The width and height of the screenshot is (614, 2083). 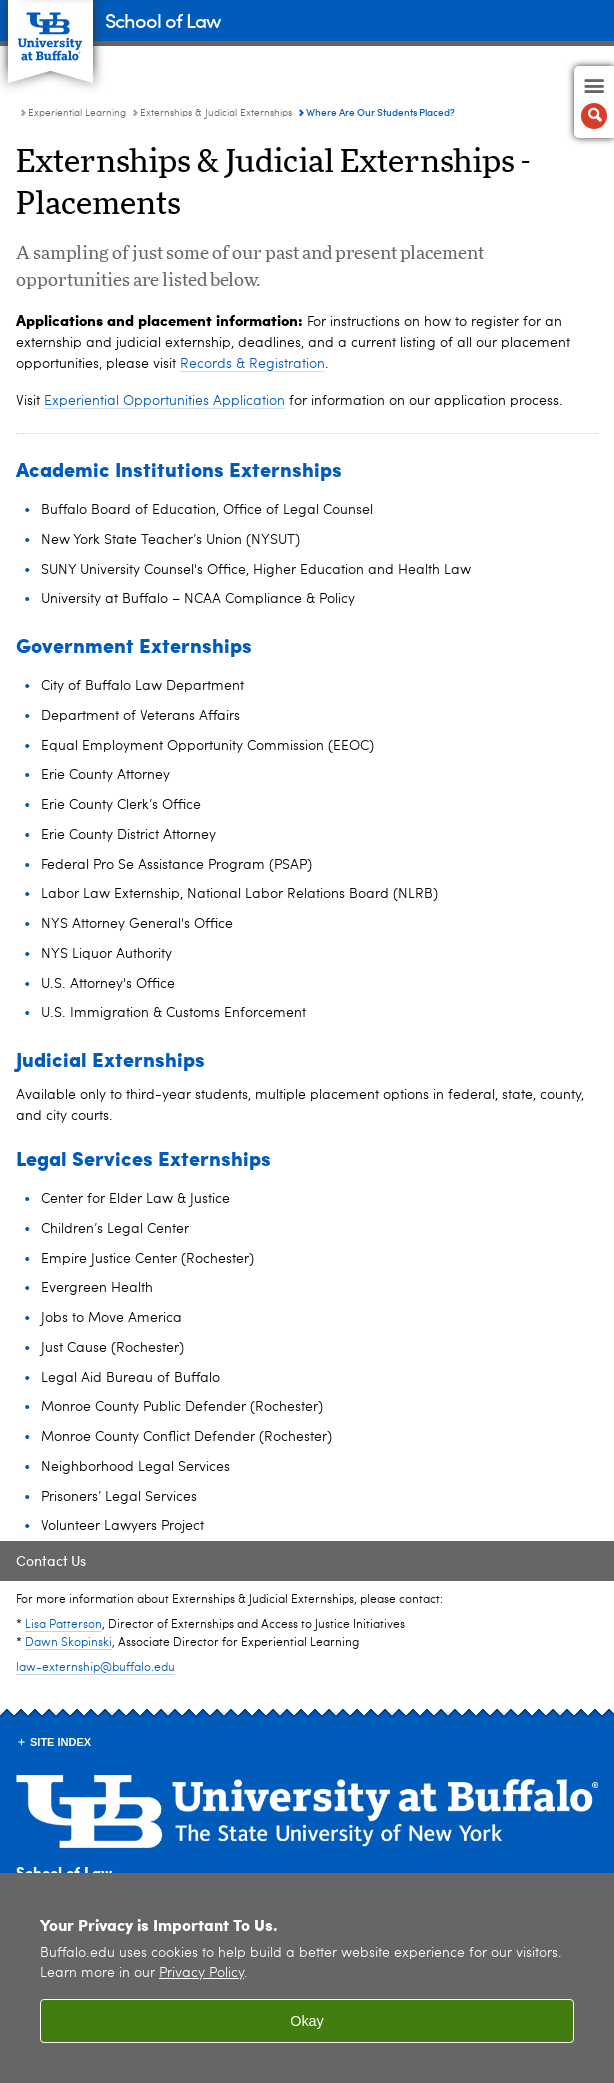 I want to click on law-externship@buffalo.edu, so click(x=95, y=1668).